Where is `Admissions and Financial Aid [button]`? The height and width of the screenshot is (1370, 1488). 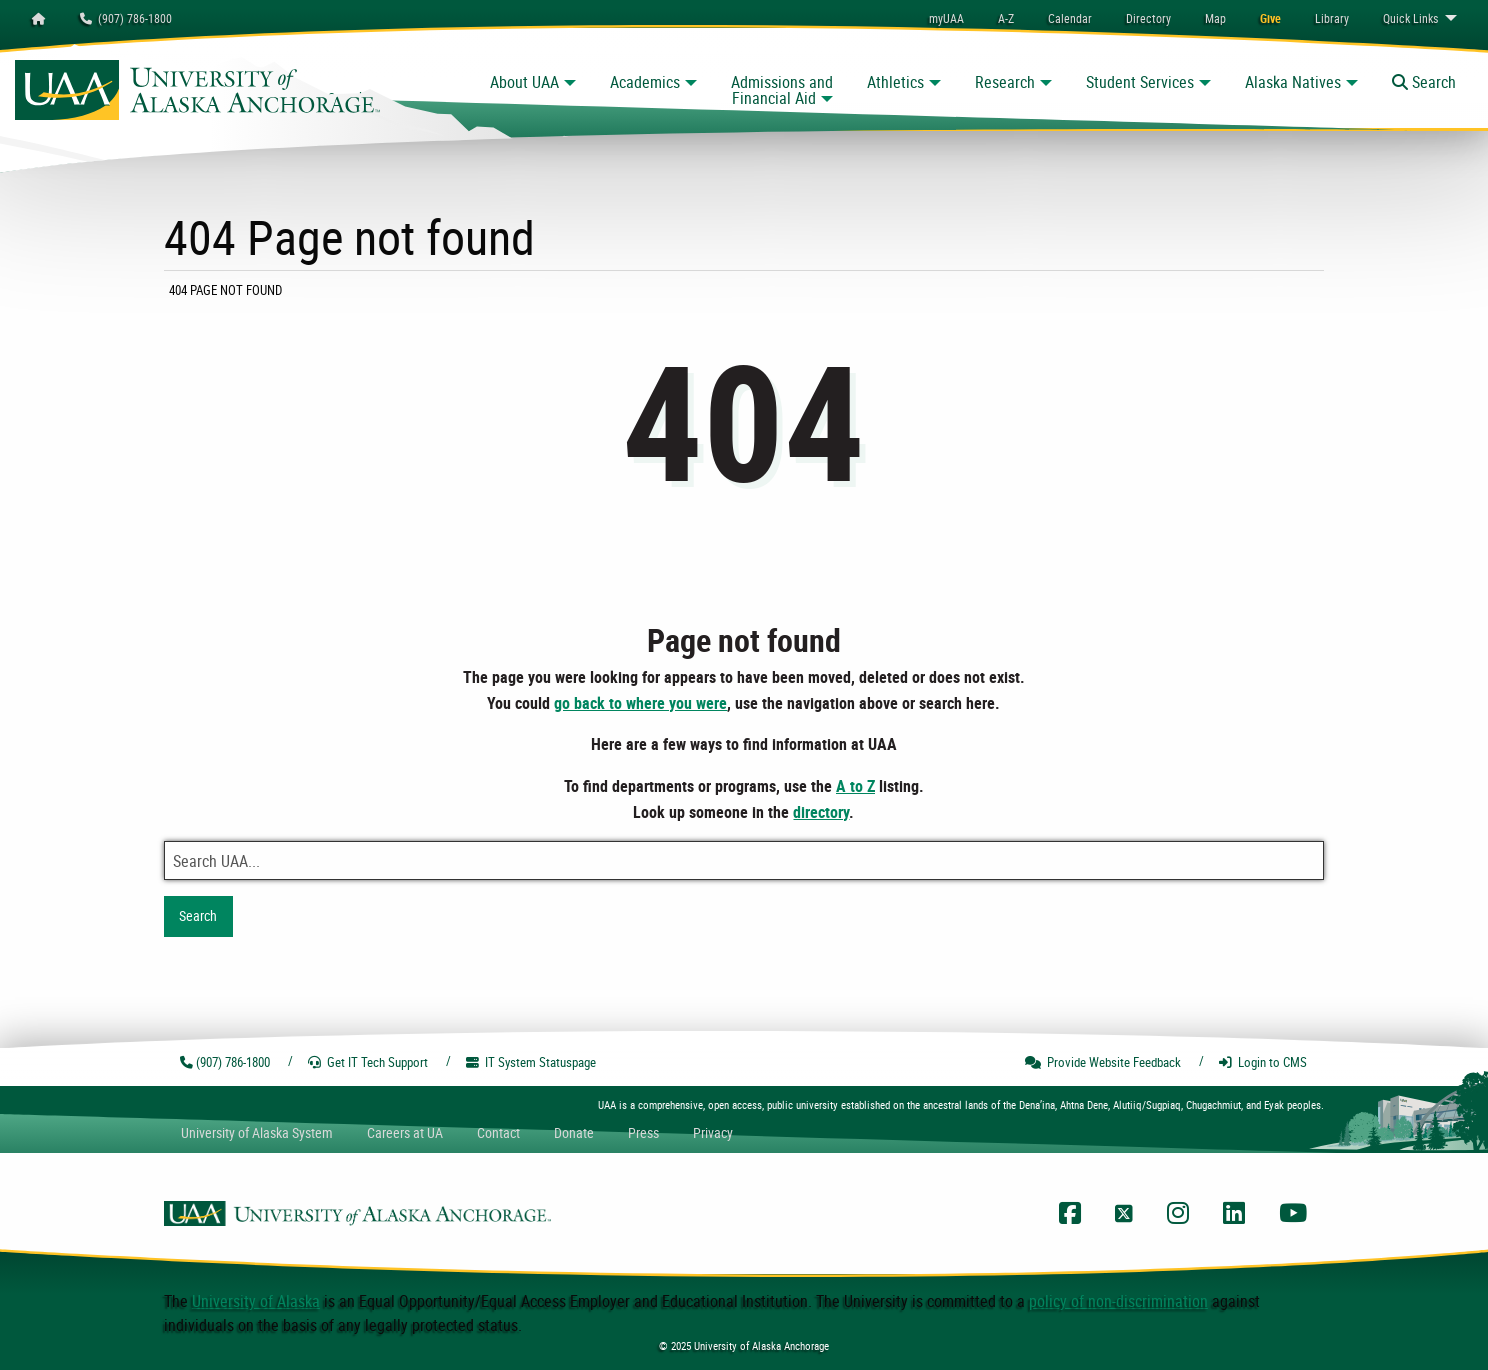
Admissions and Financial Aid [button] is located at coordinates (782, 90).